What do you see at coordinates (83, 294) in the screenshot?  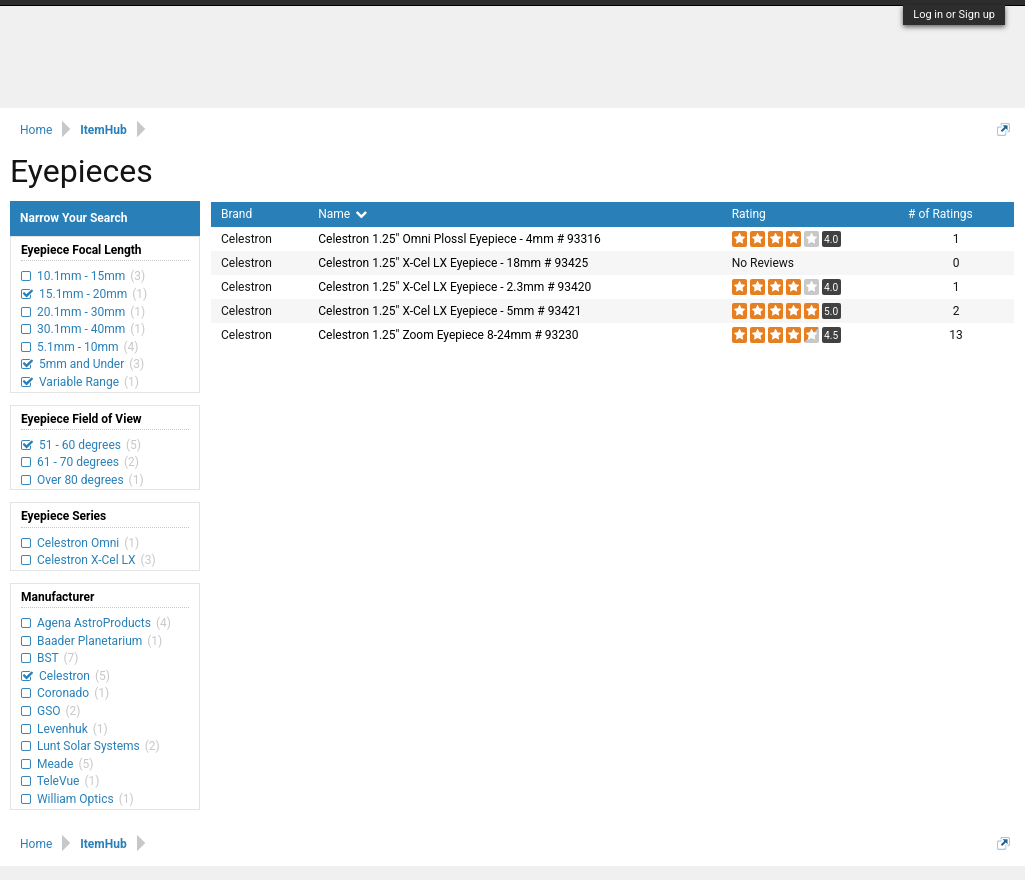 I see `15.1mm - 20mm` at bounding box center [83, 294].